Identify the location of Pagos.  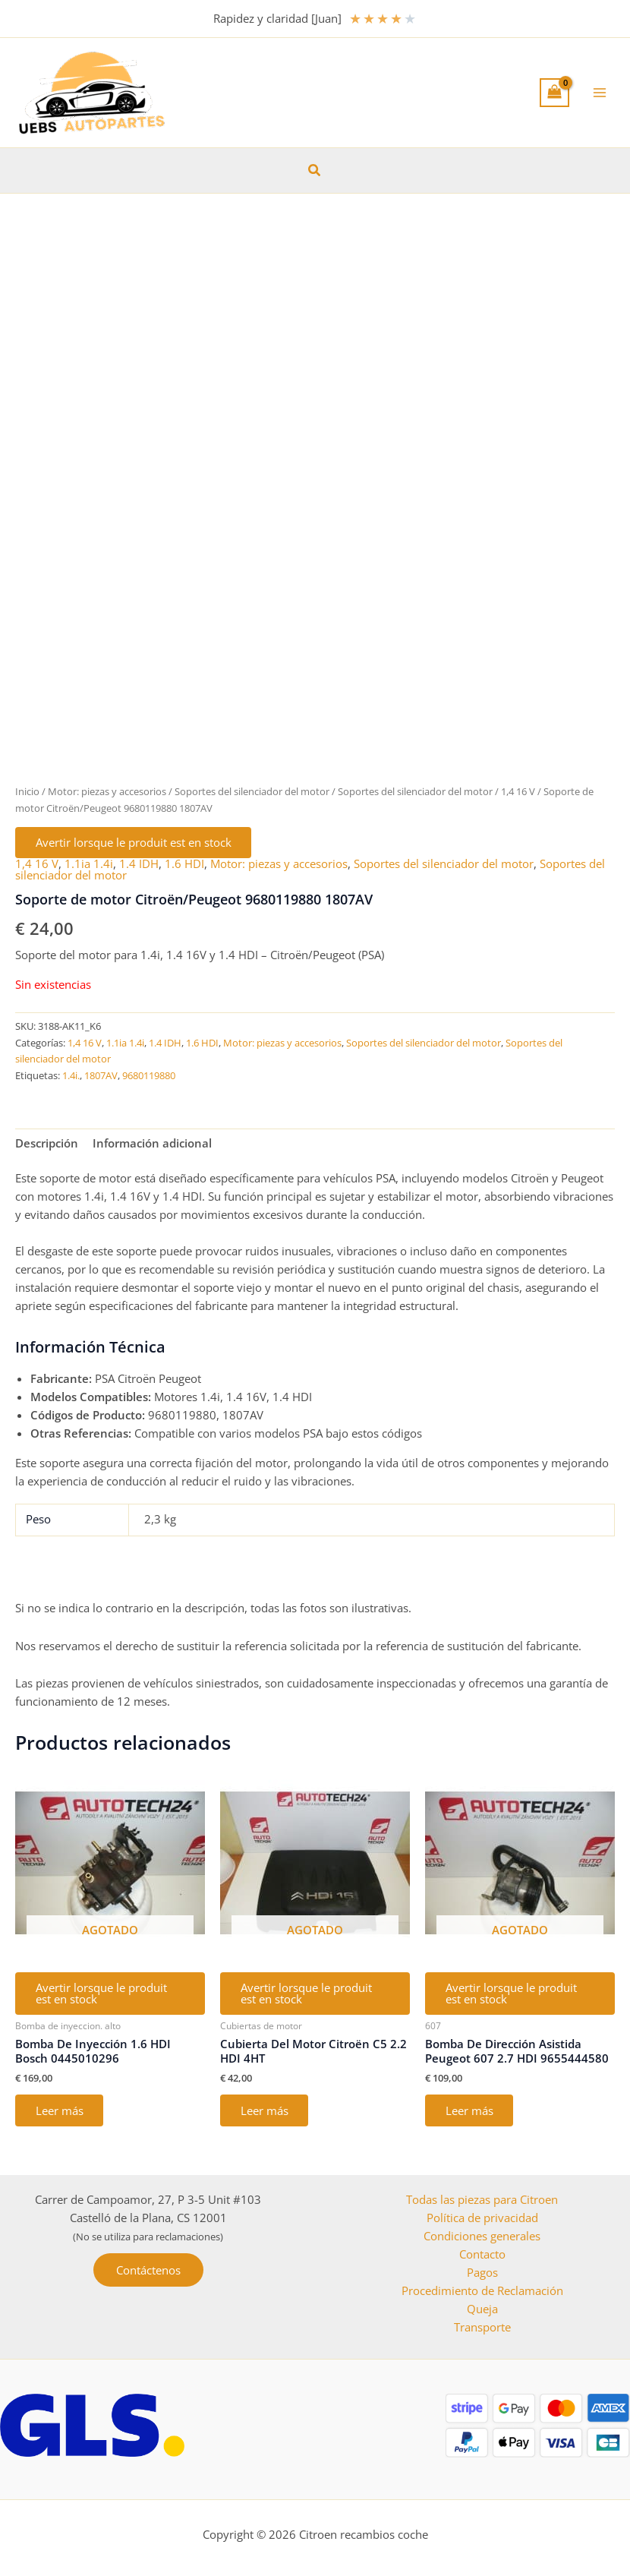
(482, 2272).